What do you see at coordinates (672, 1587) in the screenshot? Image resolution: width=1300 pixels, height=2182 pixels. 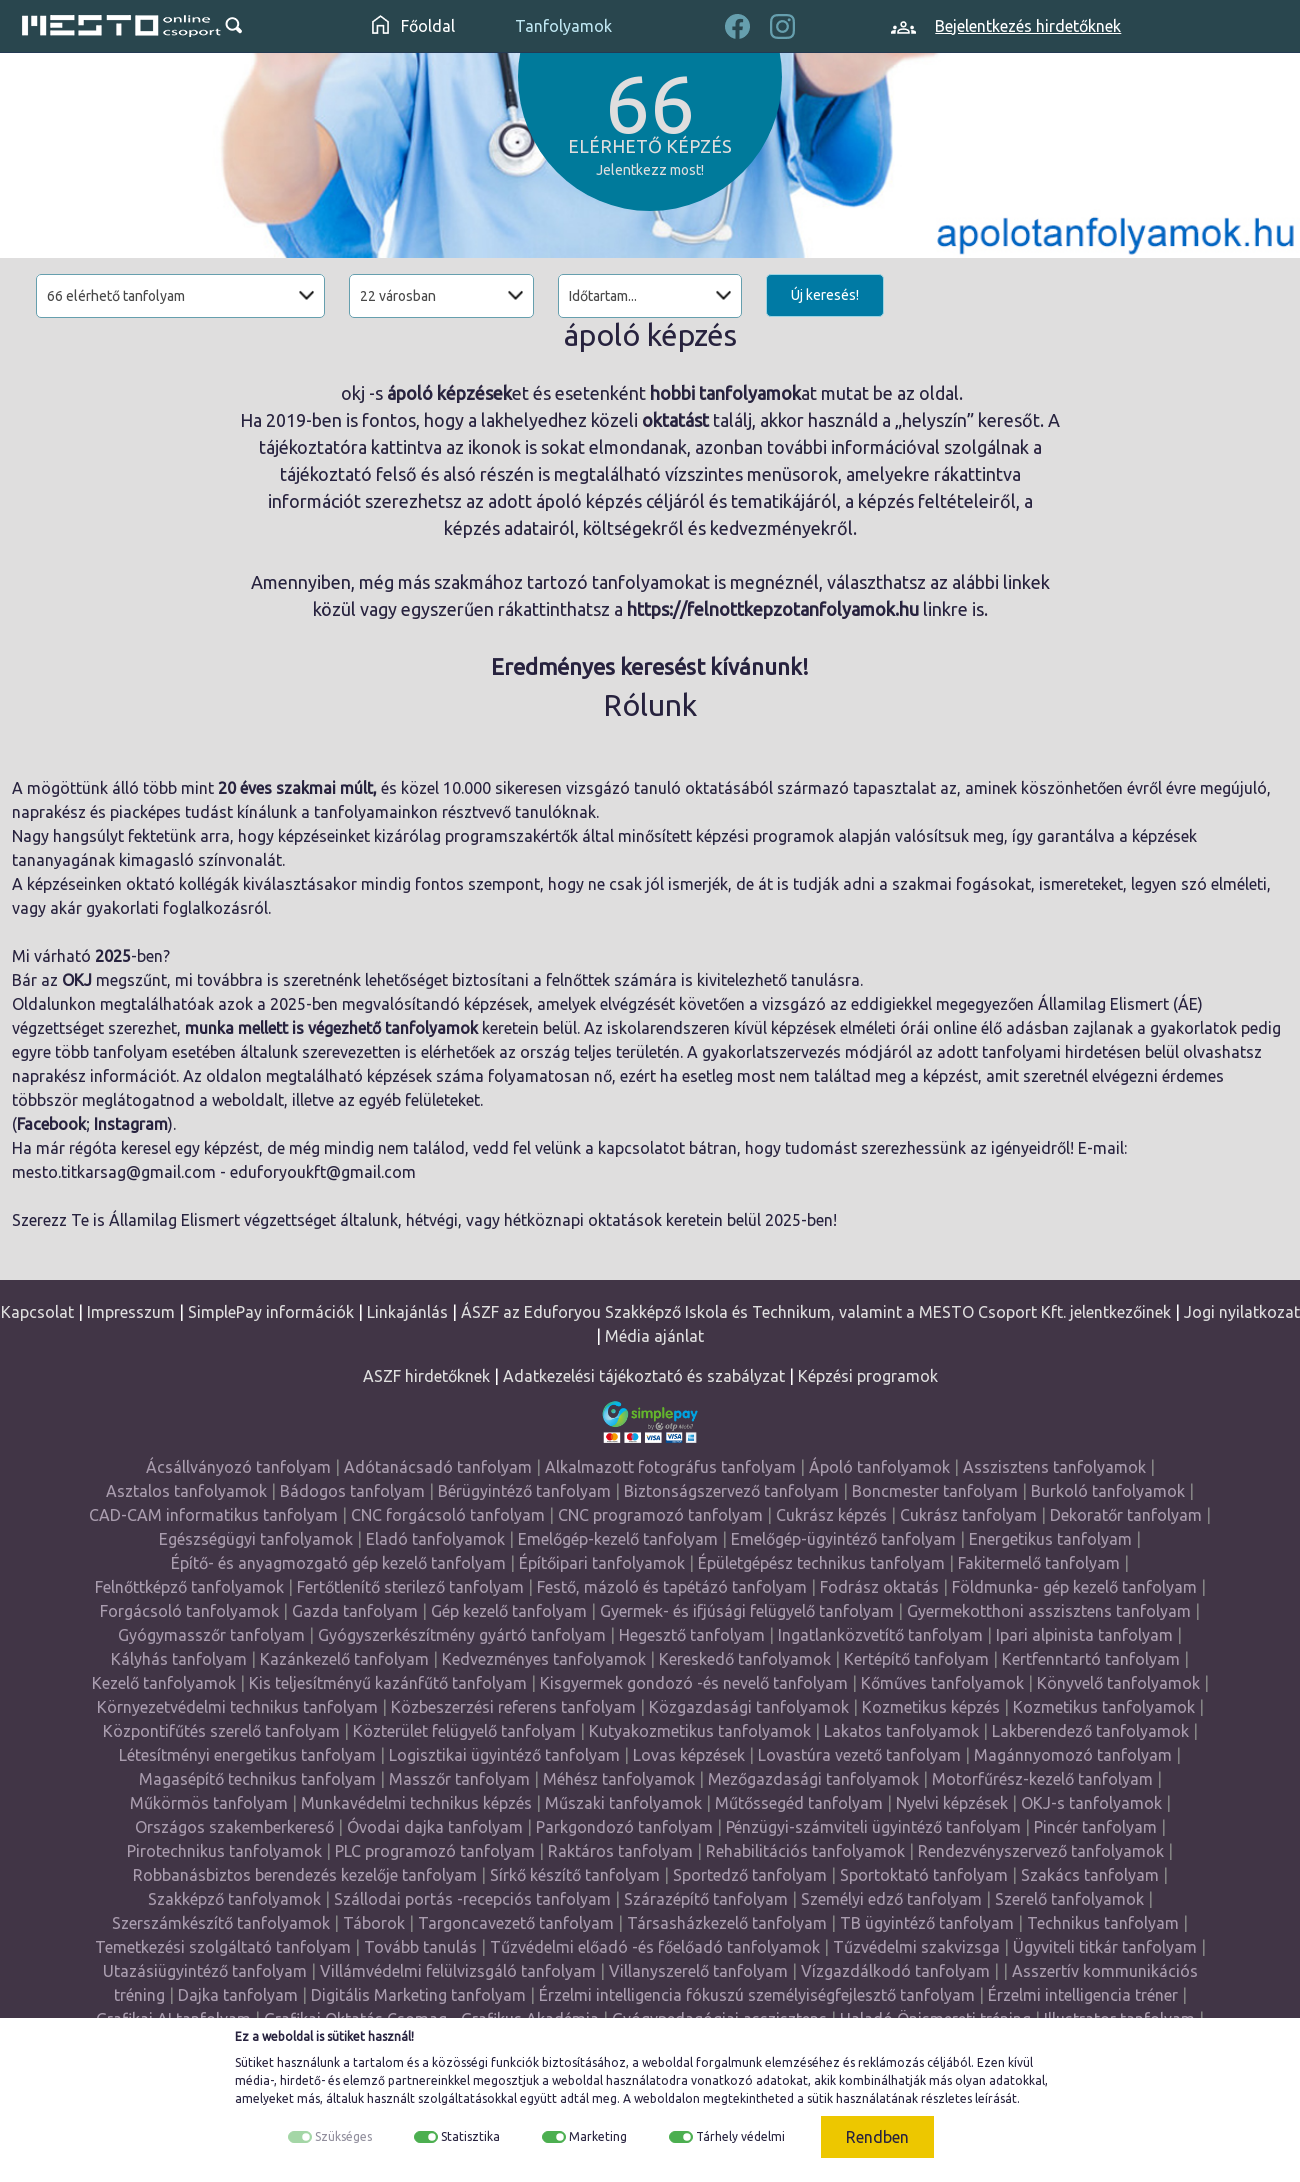 I see `Festő, mázoló és tapétázó tanfolyam` at bounding box center [672, 1587].